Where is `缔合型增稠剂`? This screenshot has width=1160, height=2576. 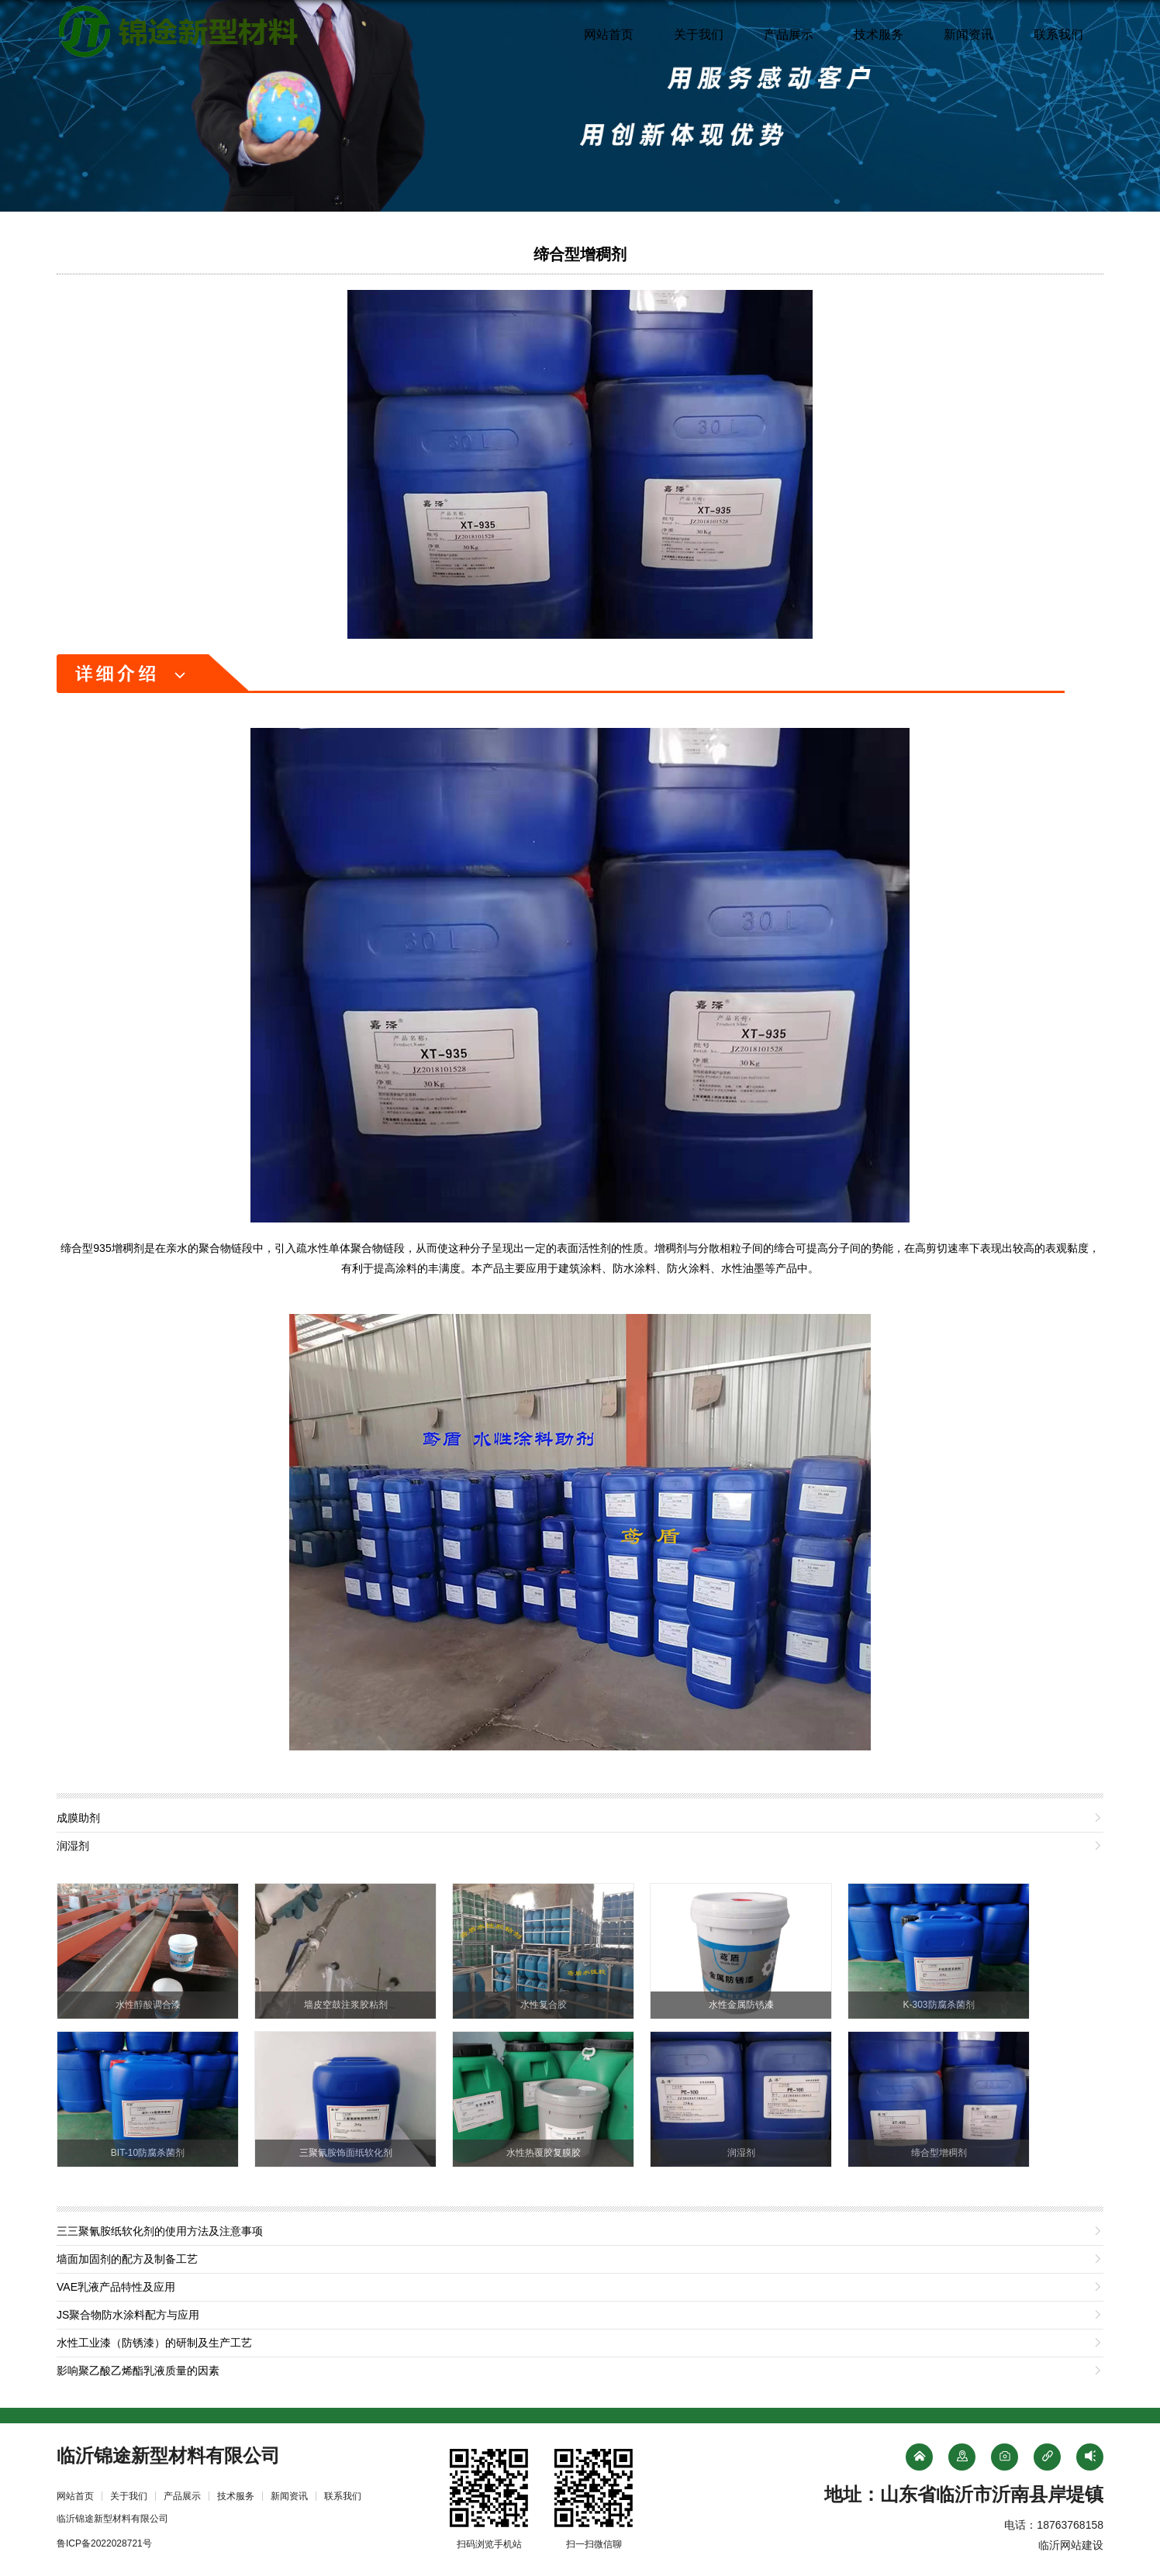
缔合型增稠剂 is located at coordinates (580, 254).